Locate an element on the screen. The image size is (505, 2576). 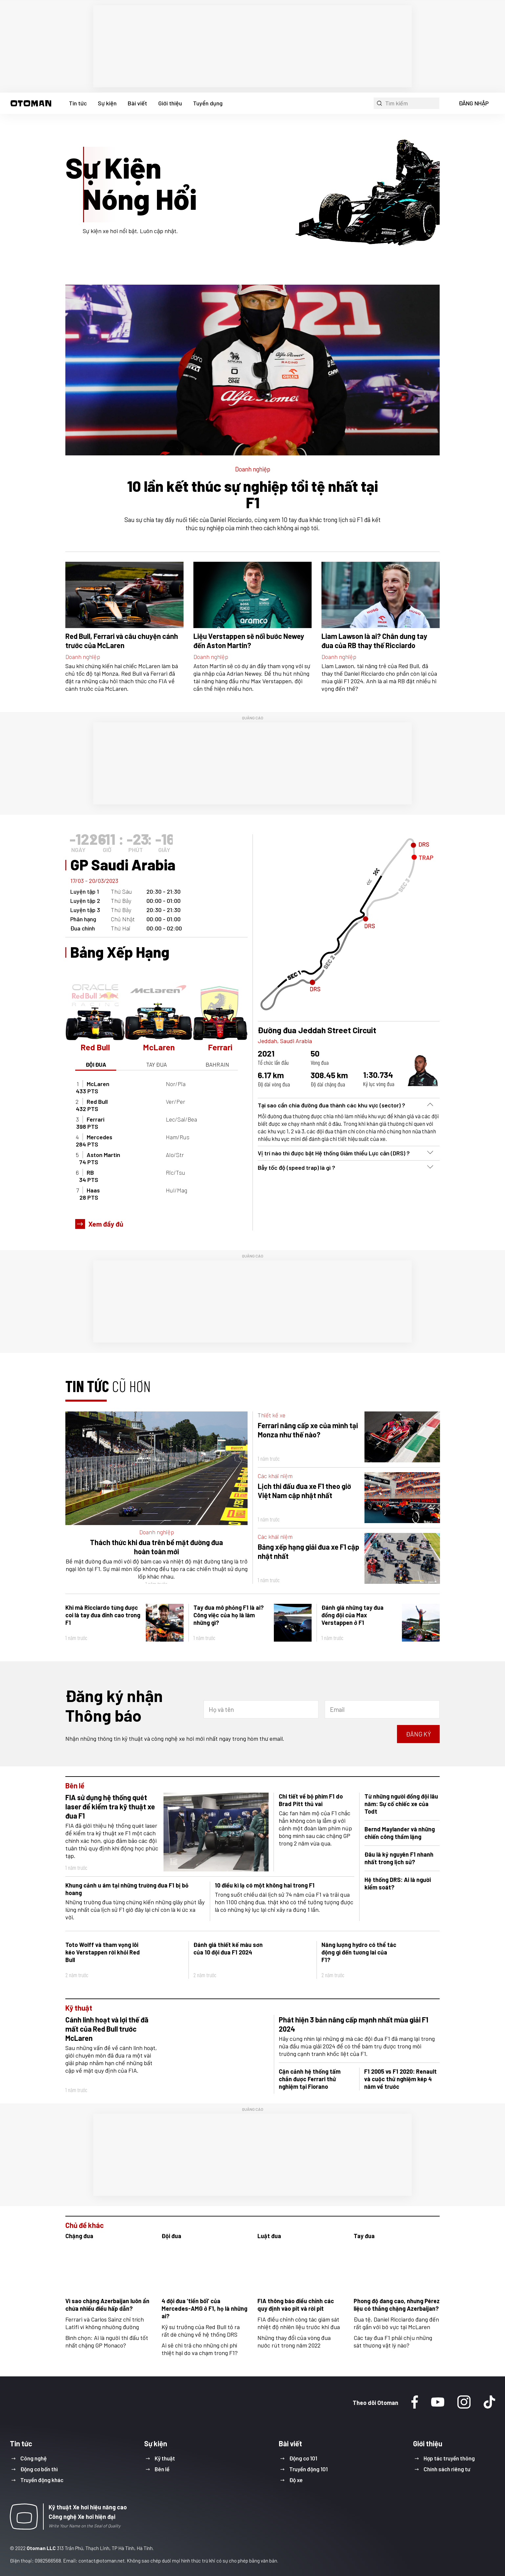
Đánh giá những tay đua đồng đội của Max Verstappen ở F1 is located at coordinates (352, 1615).